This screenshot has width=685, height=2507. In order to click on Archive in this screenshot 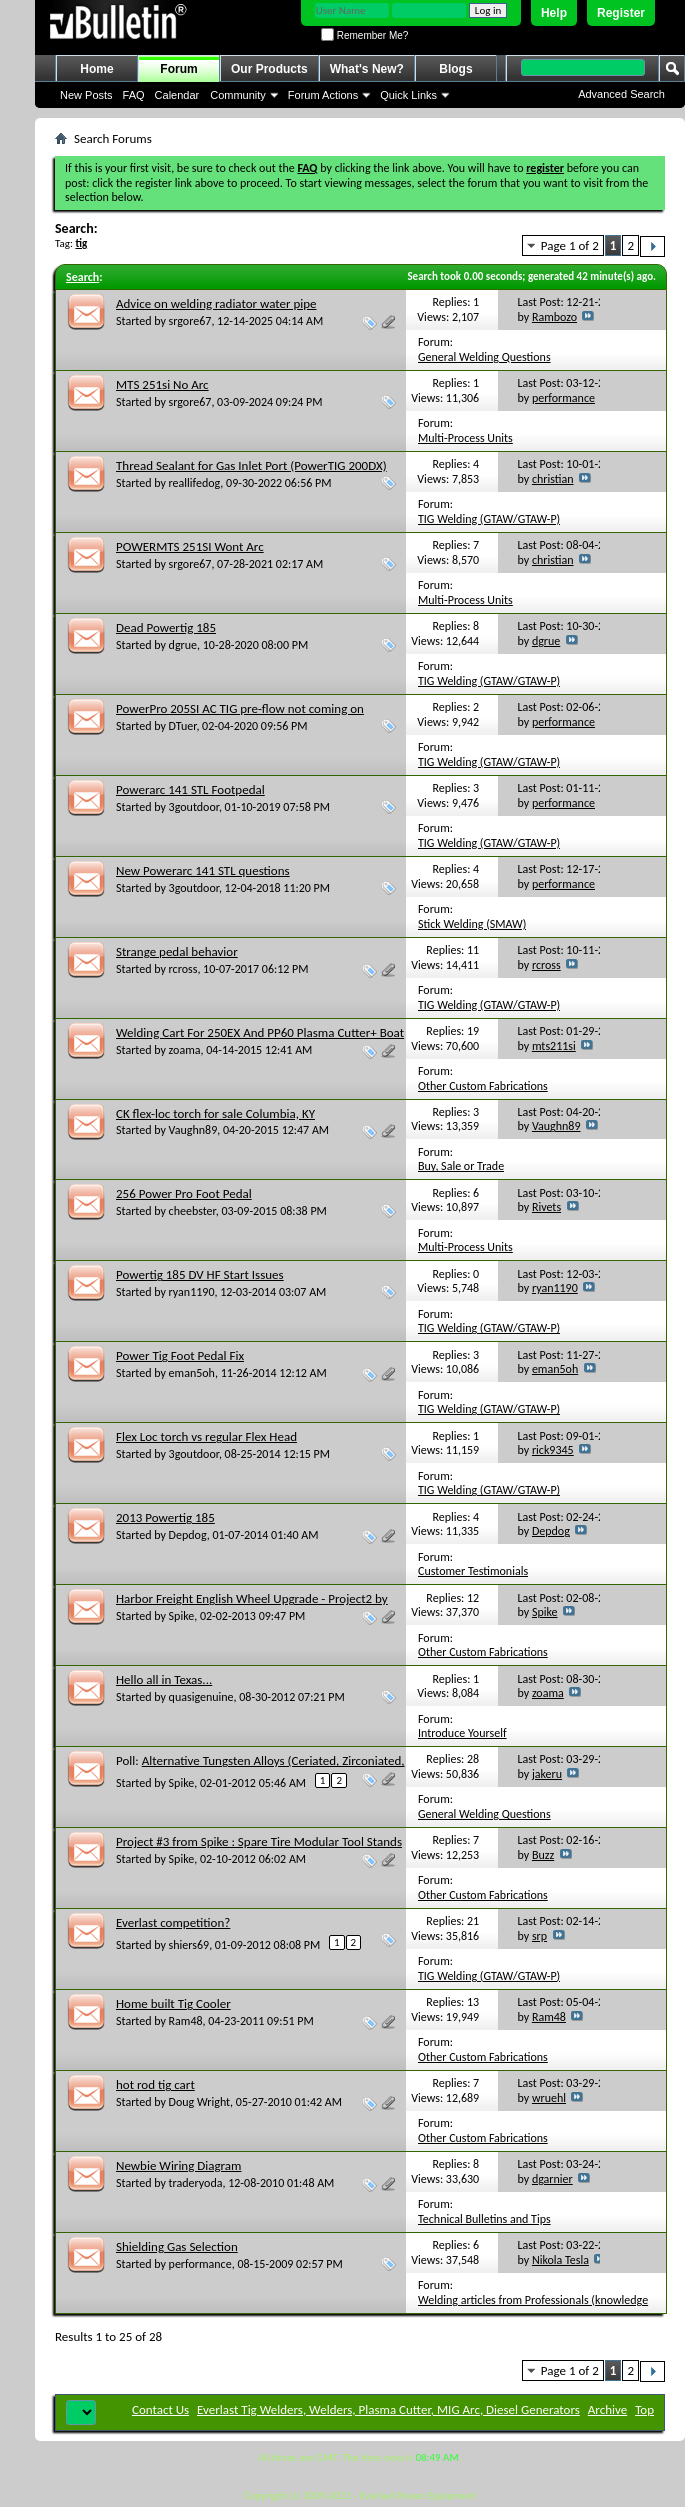, I will do `click(607, 2409)`.